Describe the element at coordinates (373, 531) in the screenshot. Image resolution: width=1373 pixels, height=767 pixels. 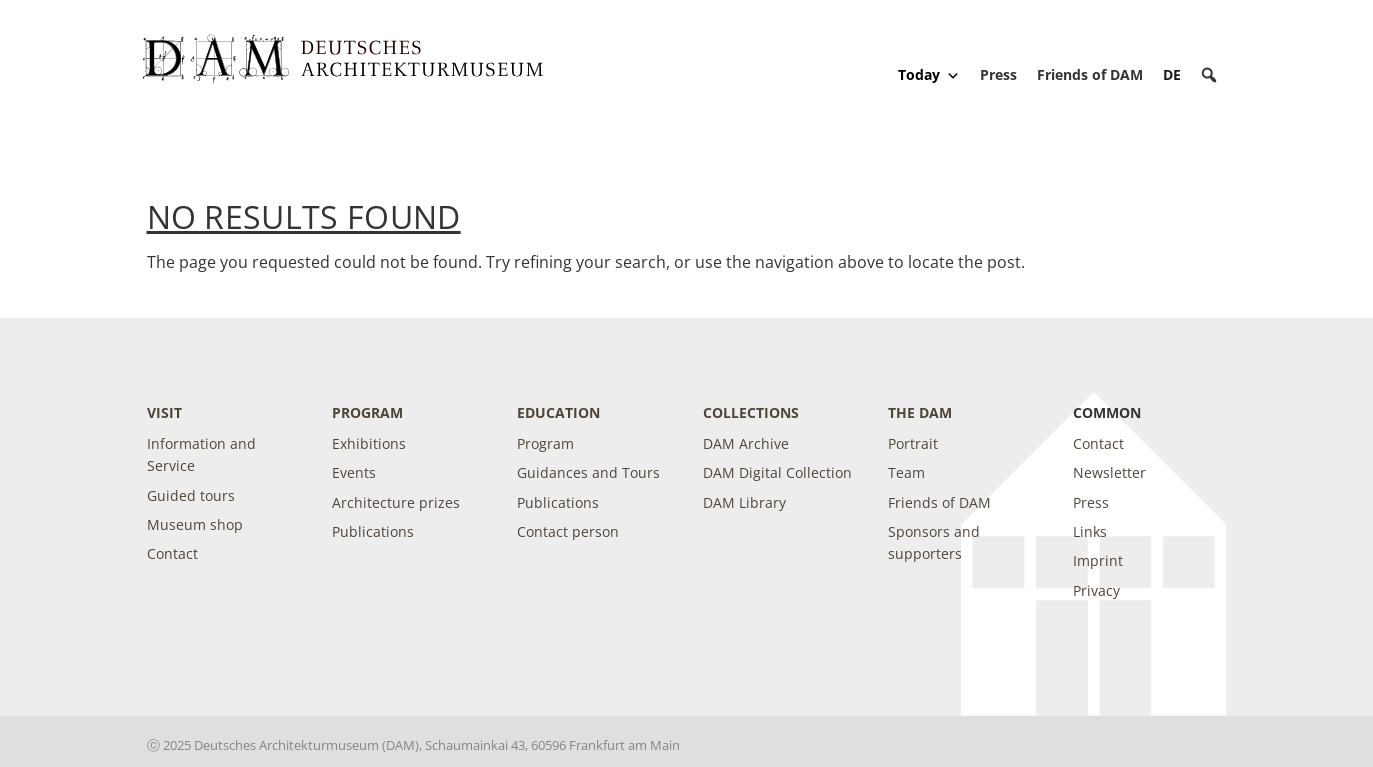
I see `Publications` at that location.